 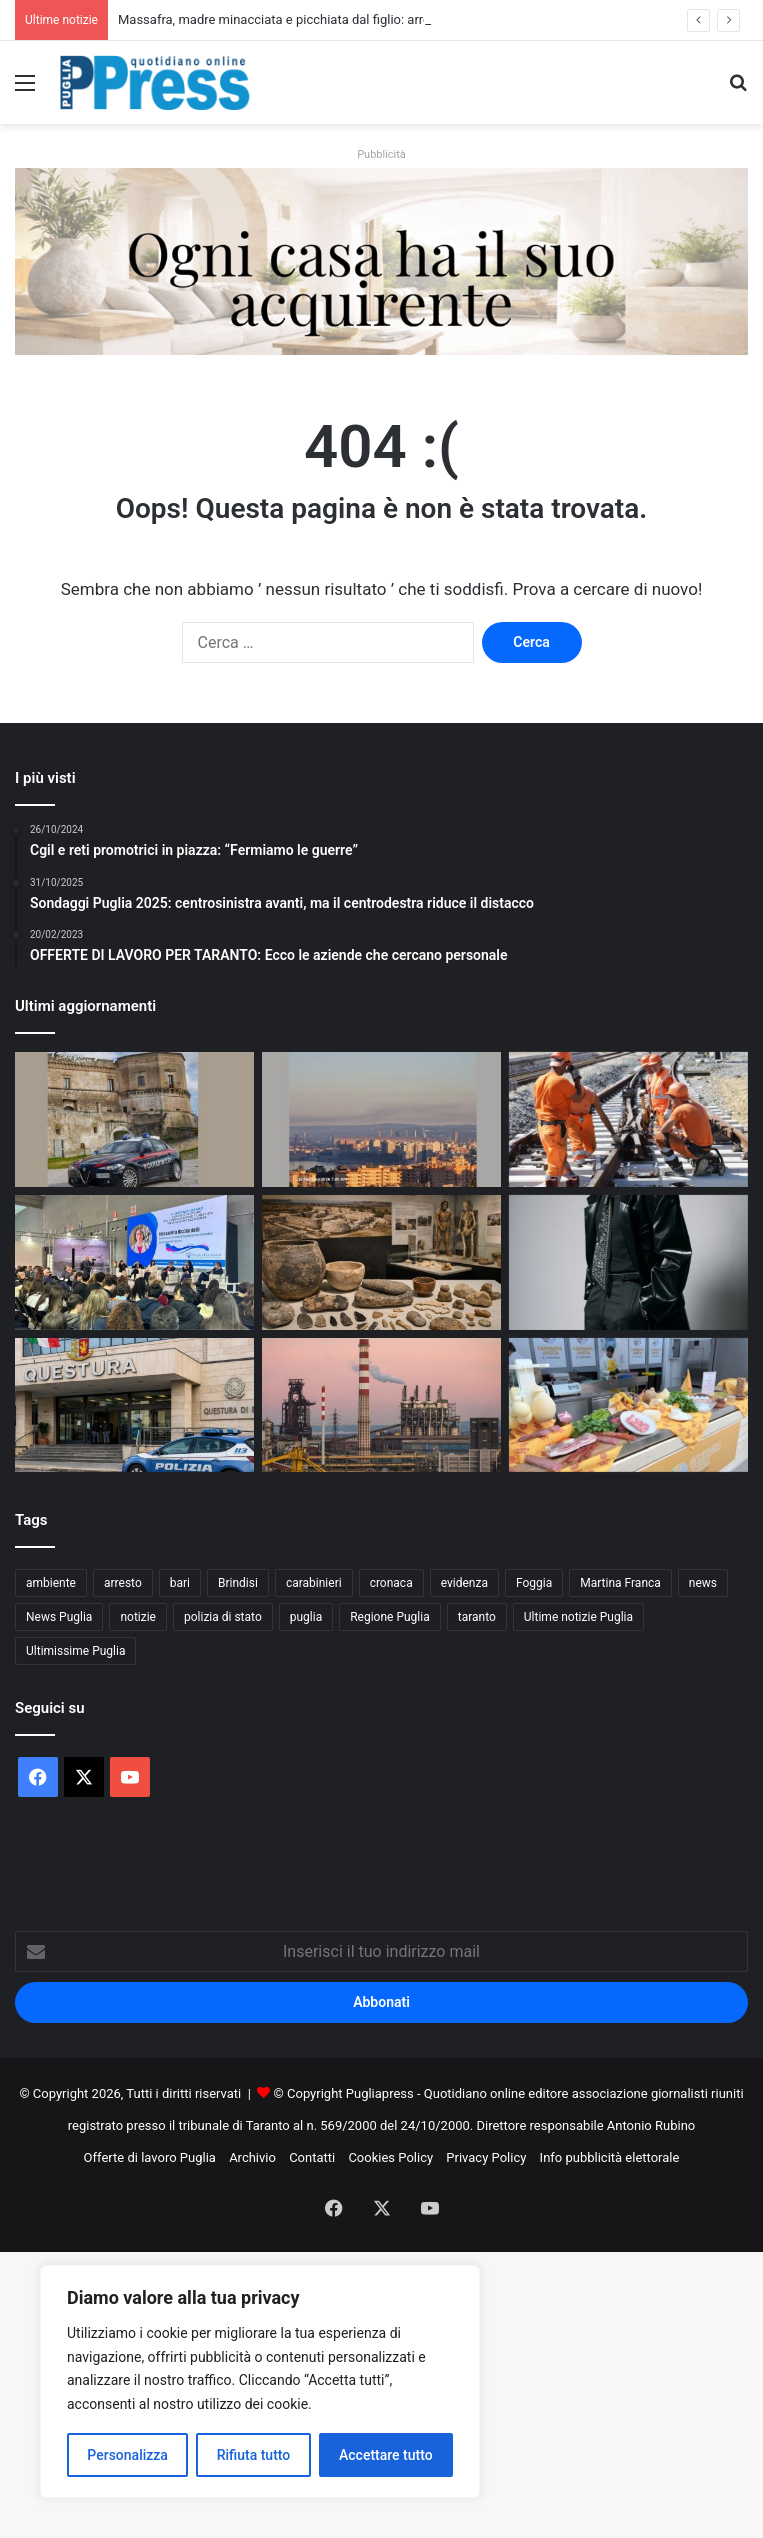 What do you see at coordinates (381, 1119) in the screenshot?
I see `[Ex Ilva, cappa di fumi su Taranto: la denuncia nel comunicato di VeraLeaks]` at bounding box center [381, 1119].